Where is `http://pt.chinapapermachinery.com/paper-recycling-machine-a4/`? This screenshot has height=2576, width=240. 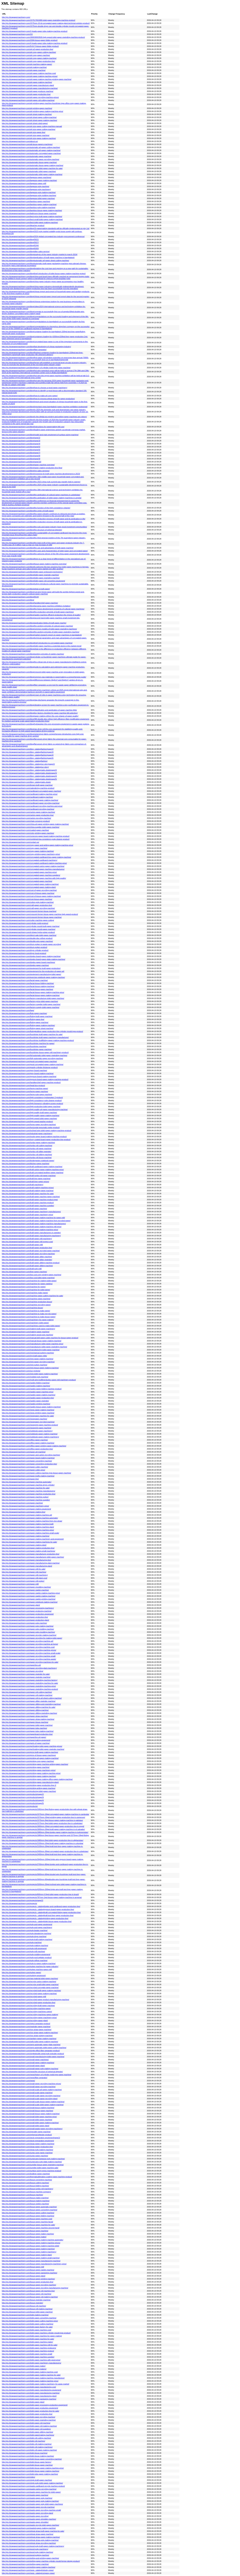
http://pt.chinapapermachinery.com/paper-recycling-machine-a4/ is located at coordinates (27, 1641).